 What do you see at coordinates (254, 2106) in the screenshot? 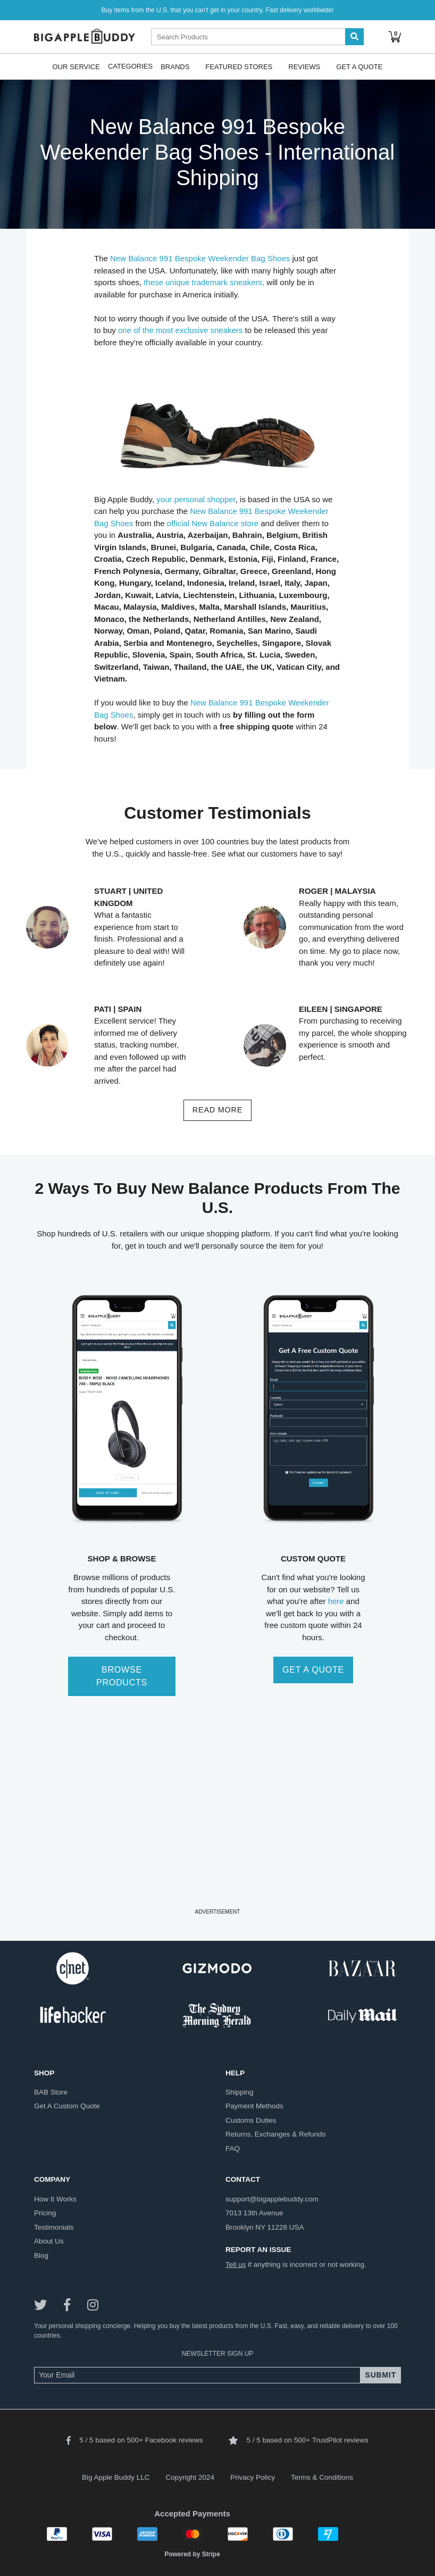
I see `payment methods` at bounding box center [254, 2106].